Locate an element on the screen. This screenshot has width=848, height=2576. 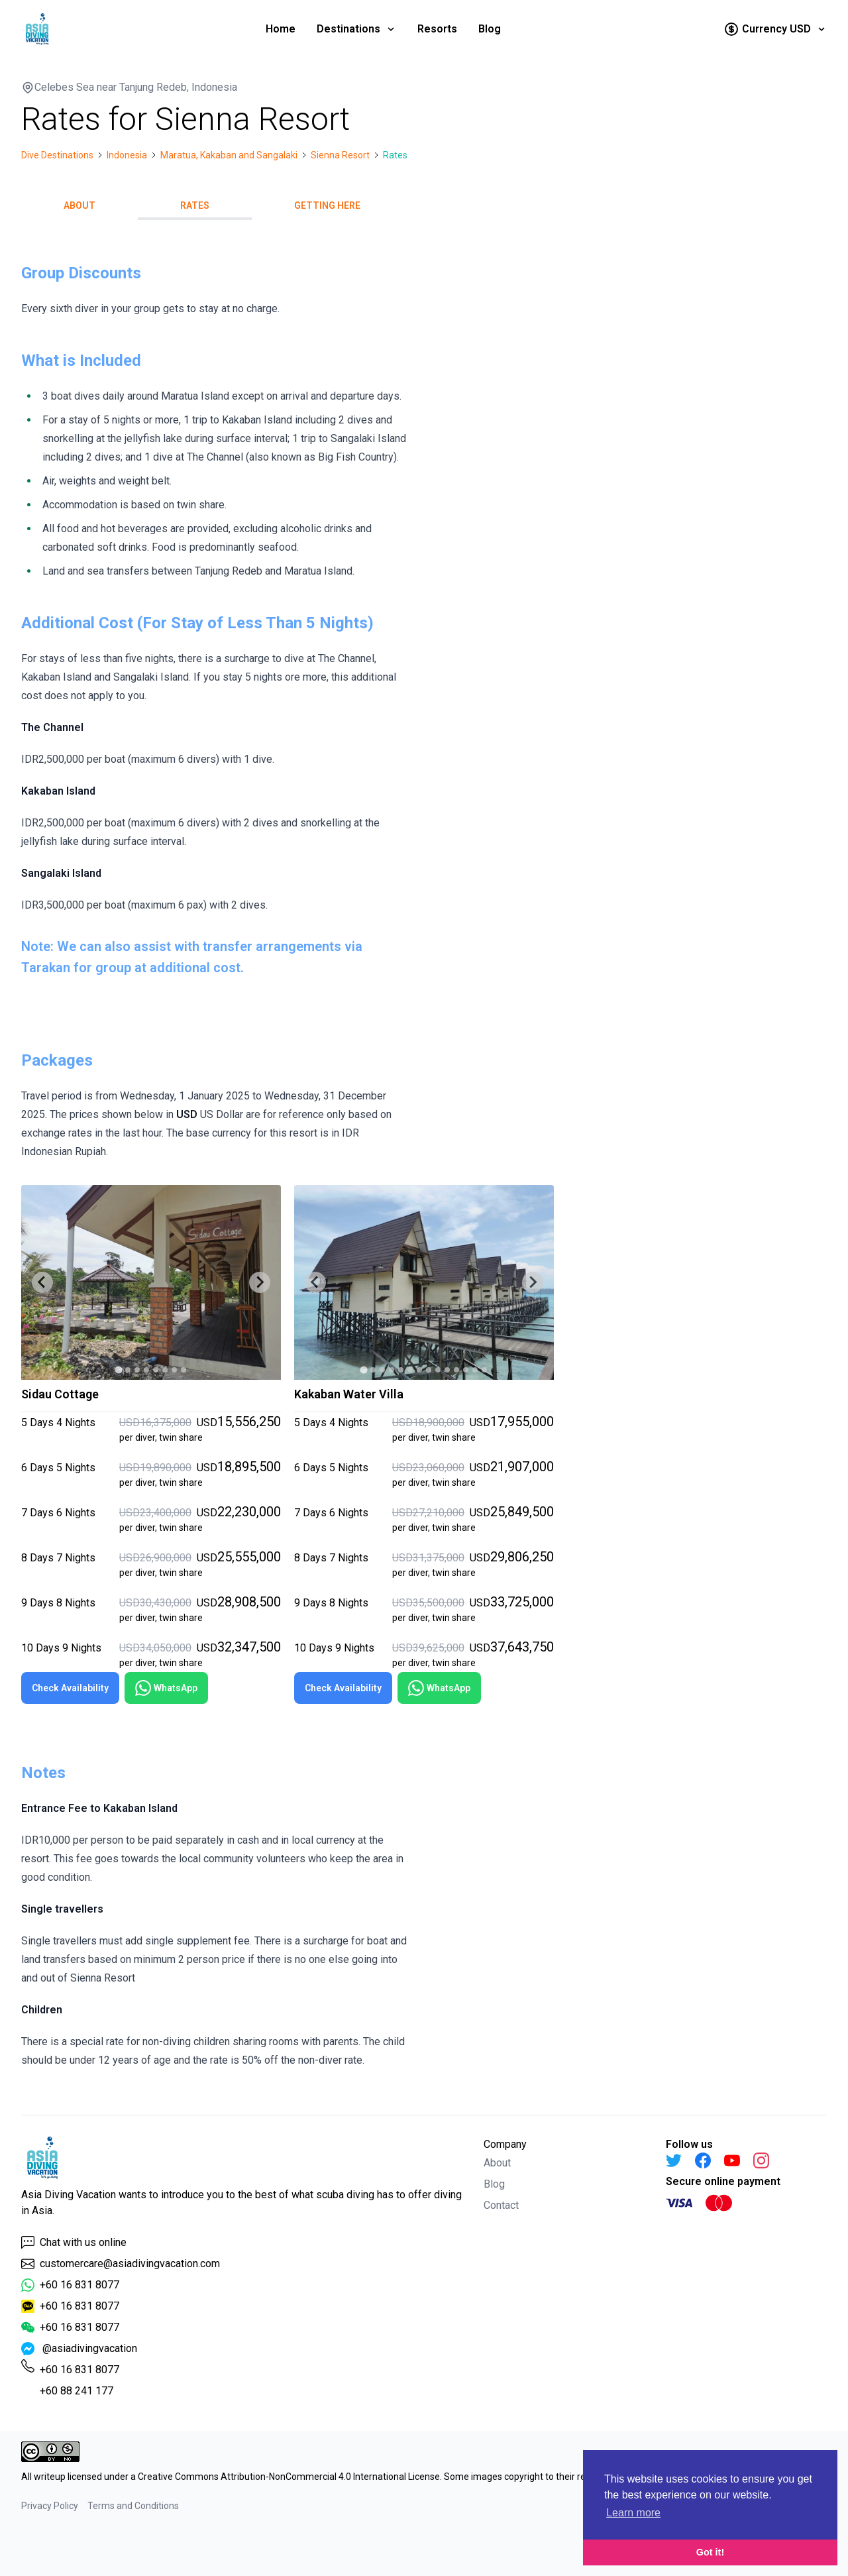
customercare@asiadivingvacation.com is located at coordinates (120, 2263).